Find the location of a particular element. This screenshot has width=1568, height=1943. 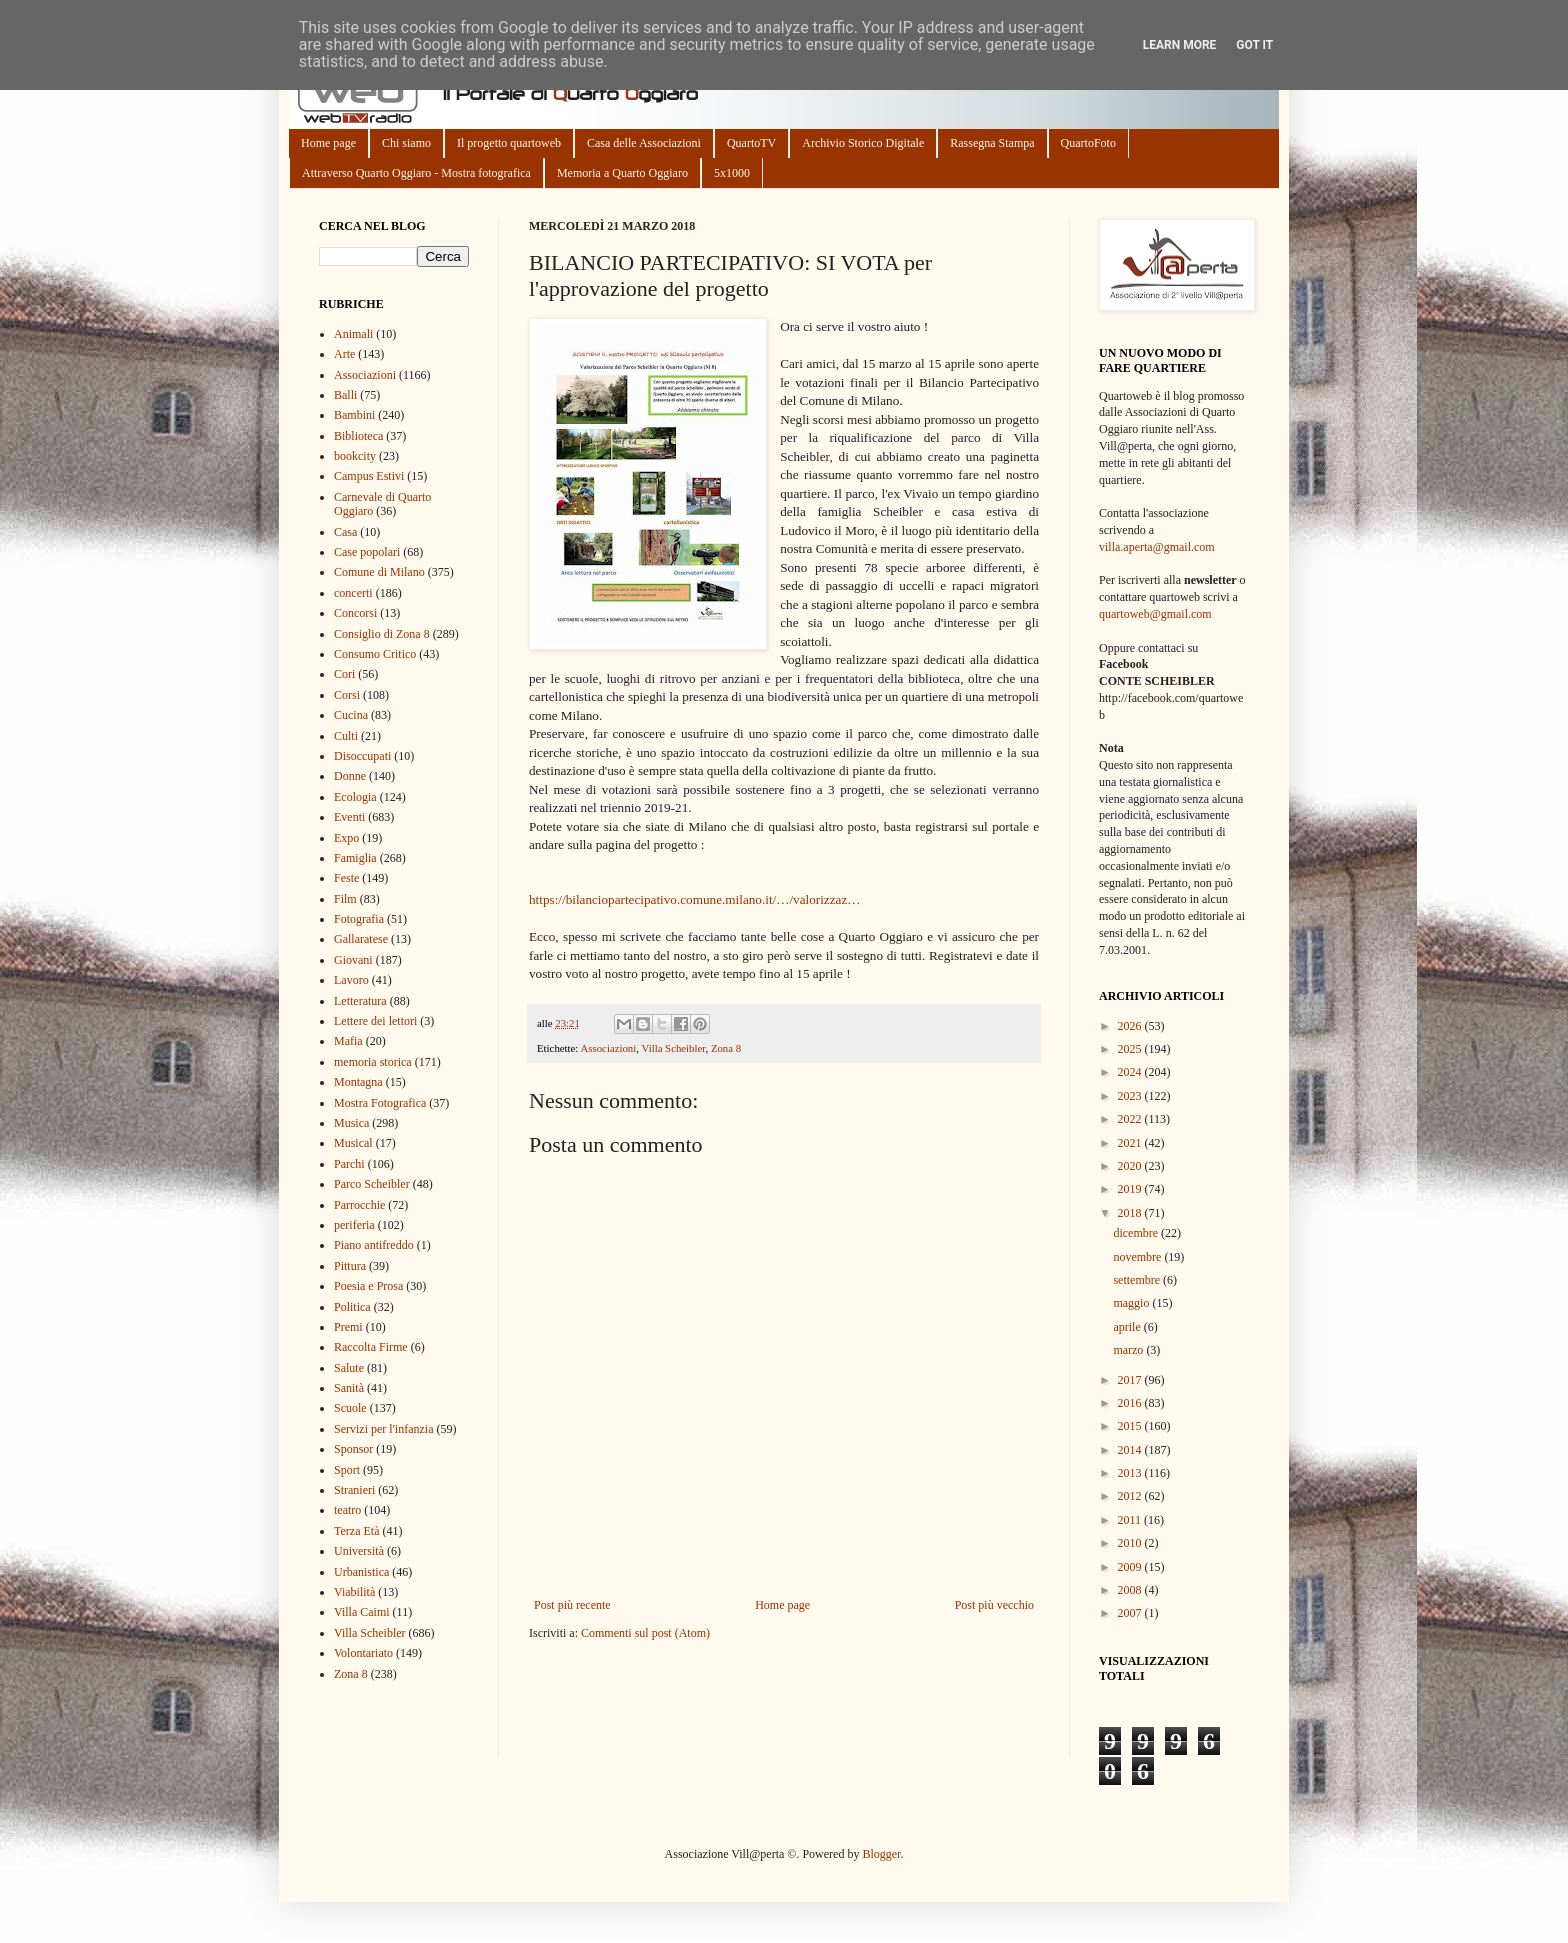

Politica is located at coordinates (352, 1307).